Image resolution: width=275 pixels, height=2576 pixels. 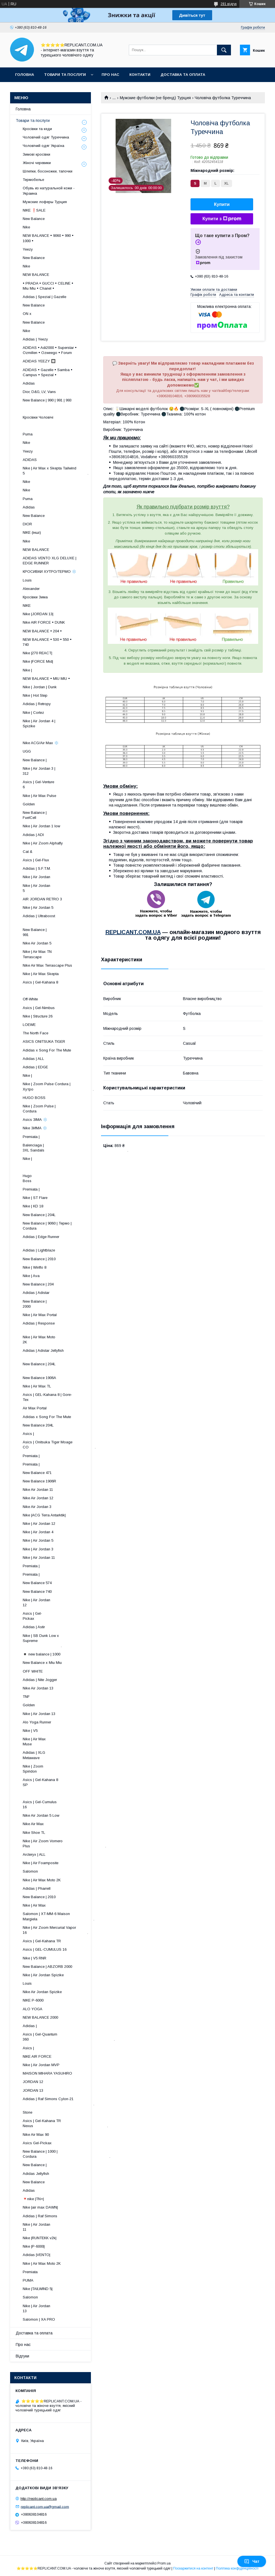 I want to click on Nike Air Max 90, so click(x=36, y=2134).